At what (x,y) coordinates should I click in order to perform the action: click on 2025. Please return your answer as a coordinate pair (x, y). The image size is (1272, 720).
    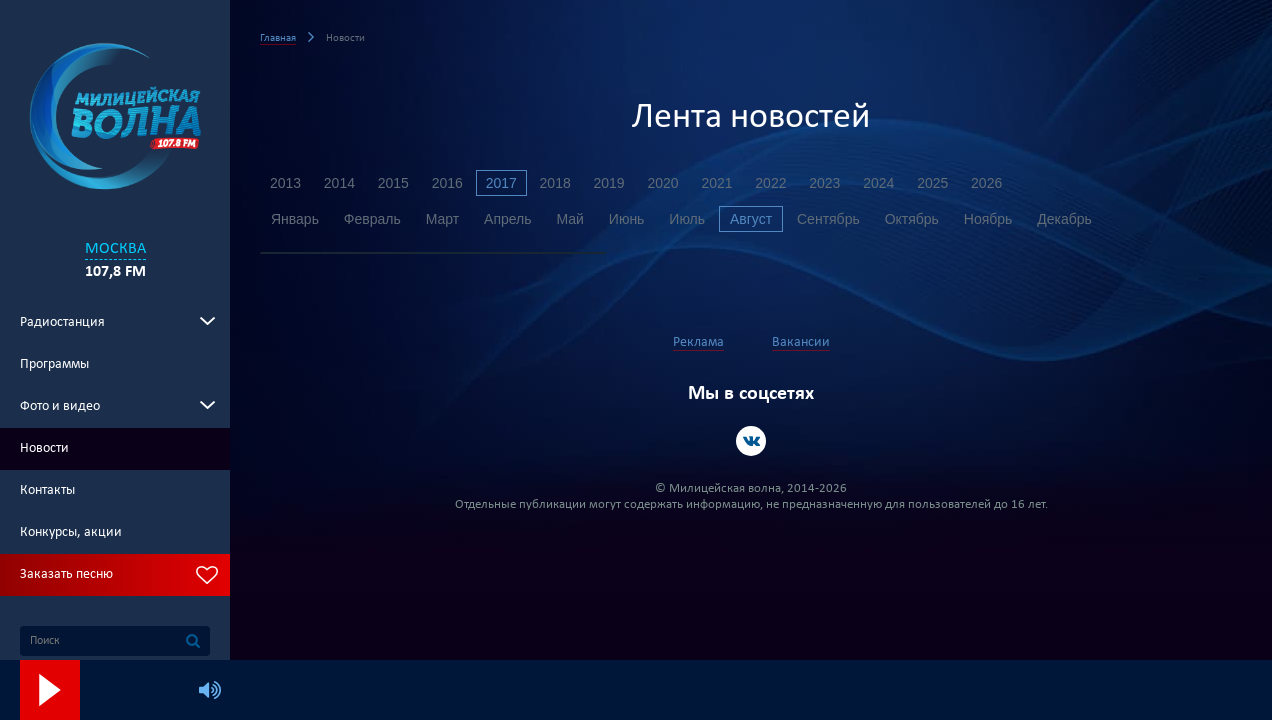
    Looking at the image, I should click on (933, 183).